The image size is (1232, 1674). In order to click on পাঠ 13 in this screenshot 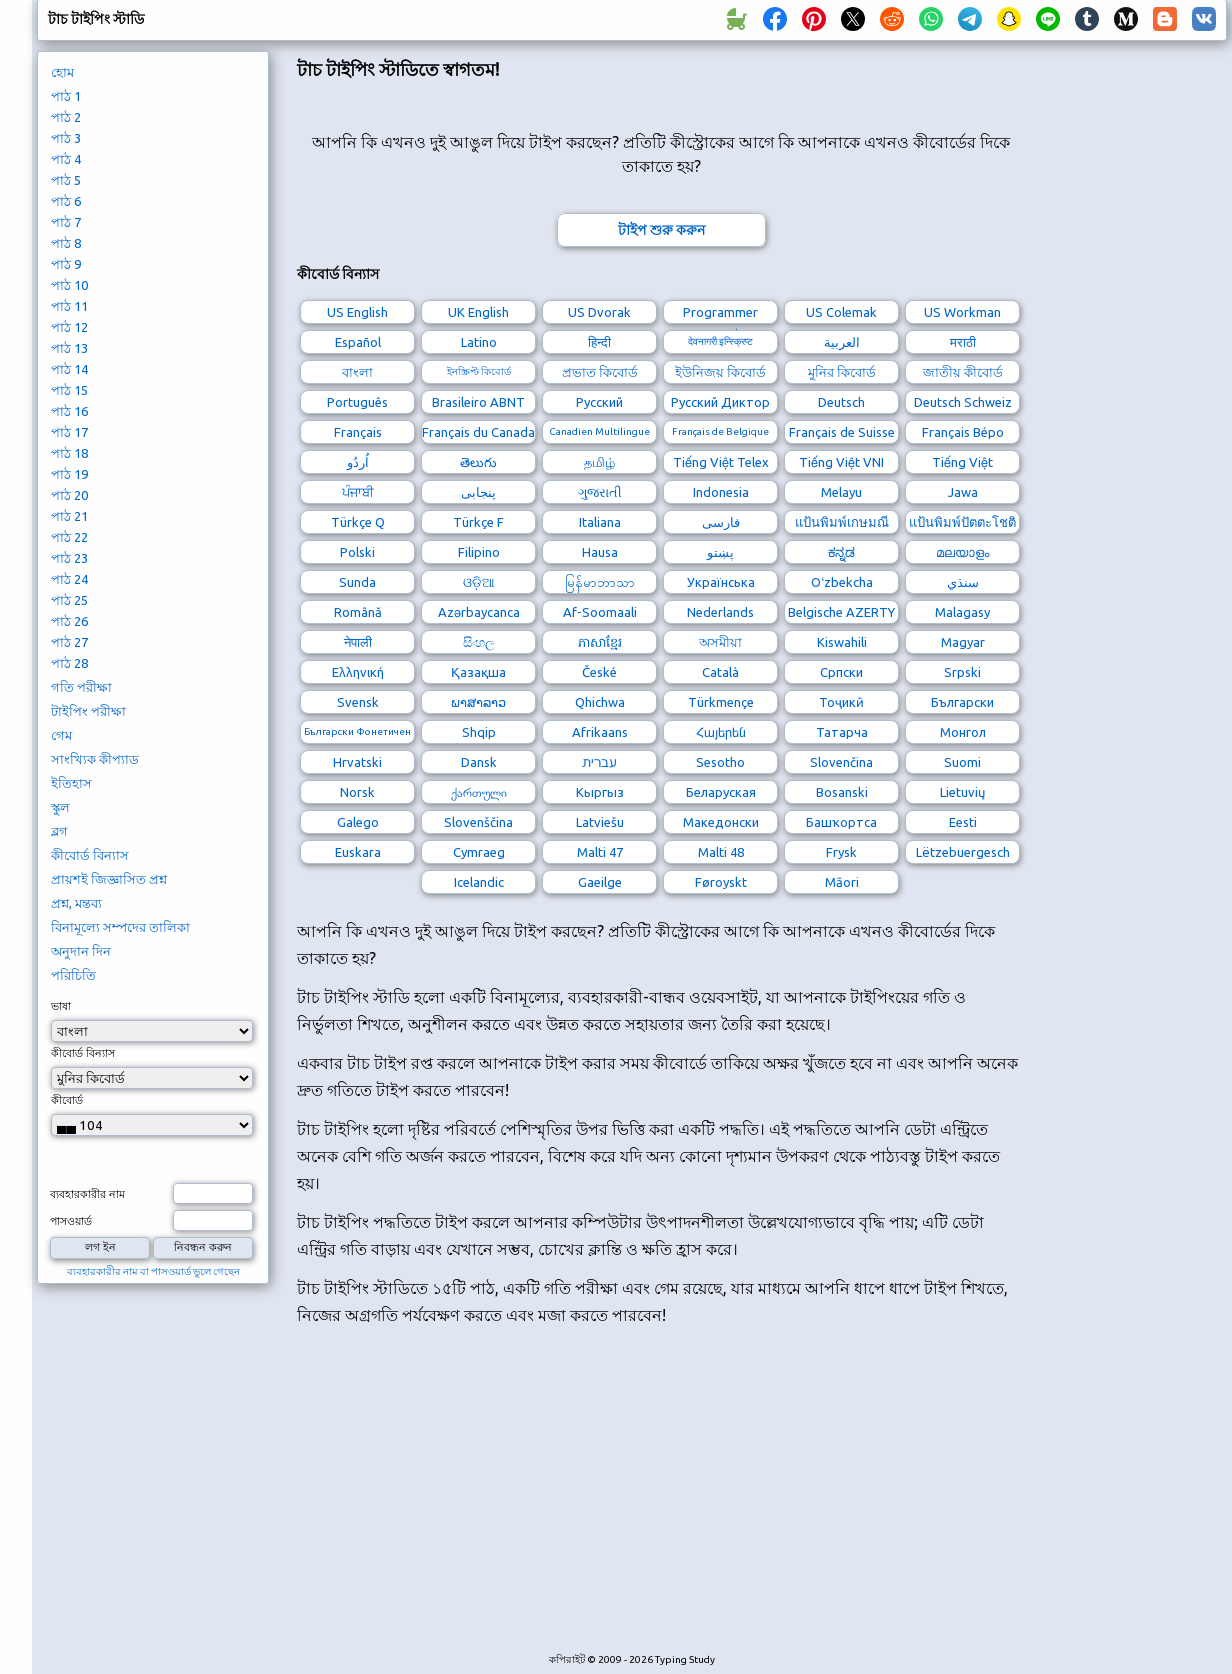, I will do `click(69, 348)`.